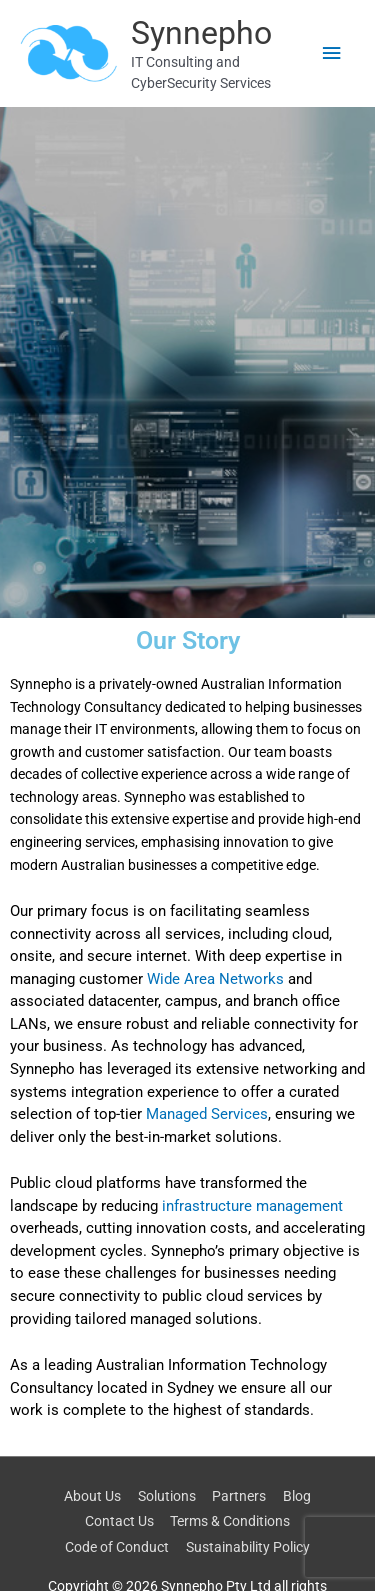 The height and width of the screenshot is (1591, 375). Describe the element at coordinates (119, 1521) in the screenshot. I see `Contact Us` at that location.